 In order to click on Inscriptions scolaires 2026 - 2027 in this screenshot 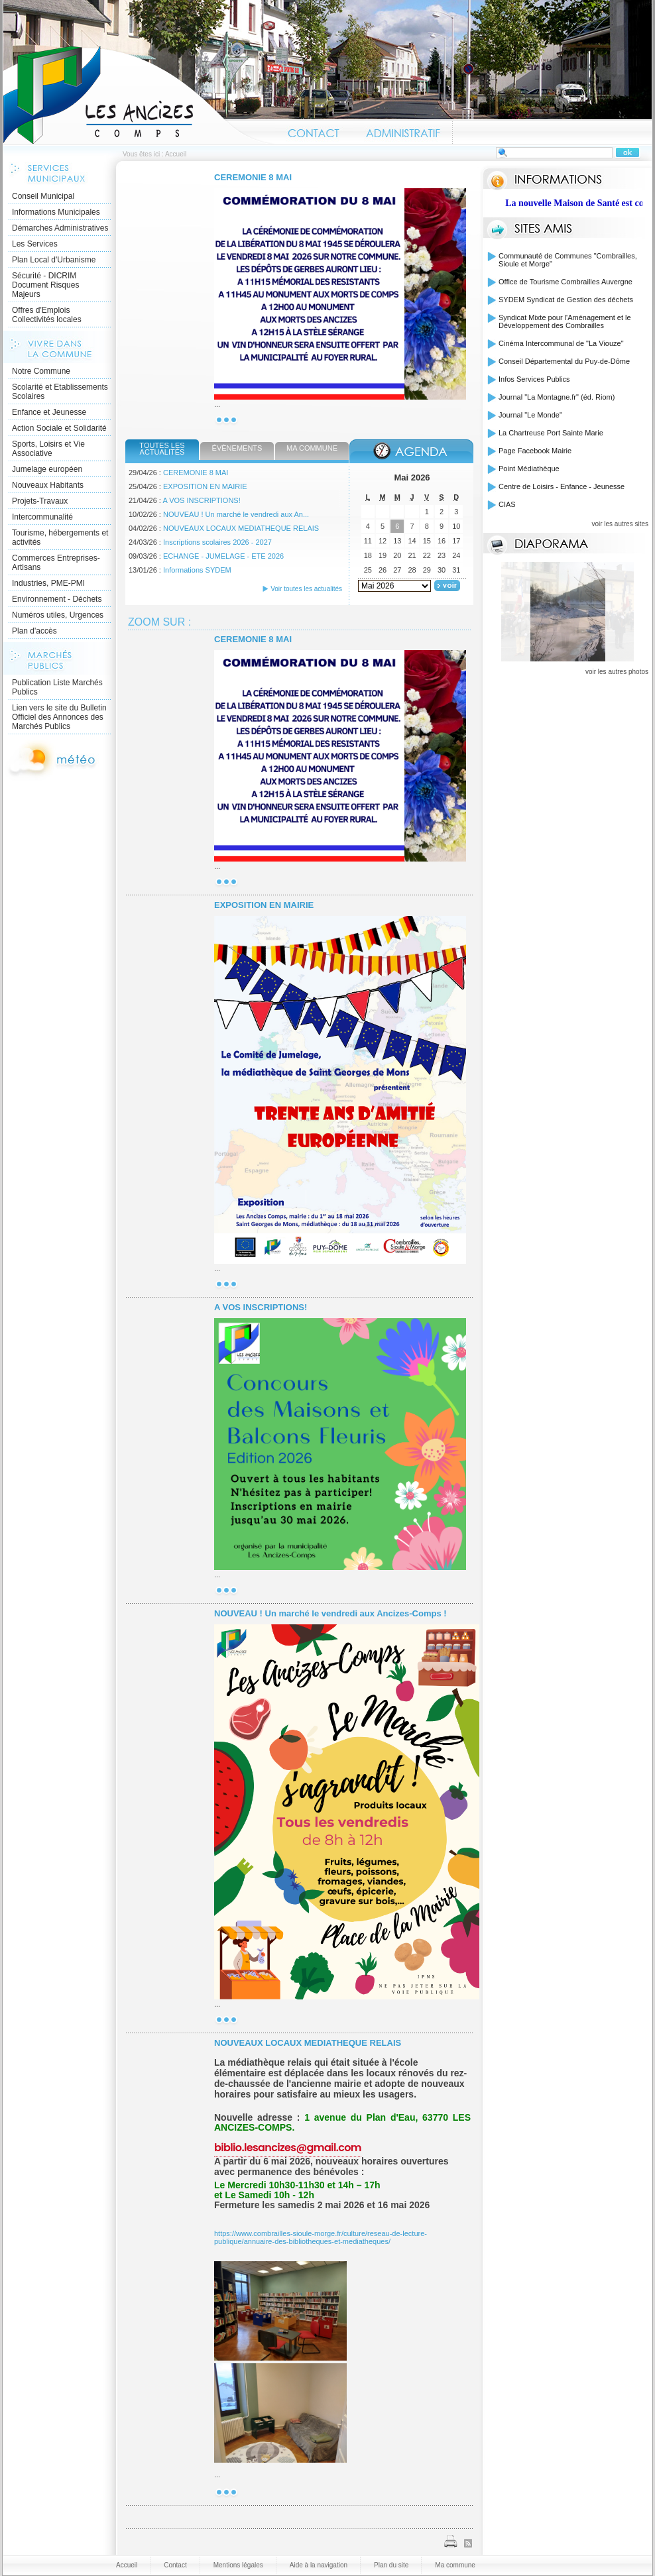, I will do `click(217, 542)`.